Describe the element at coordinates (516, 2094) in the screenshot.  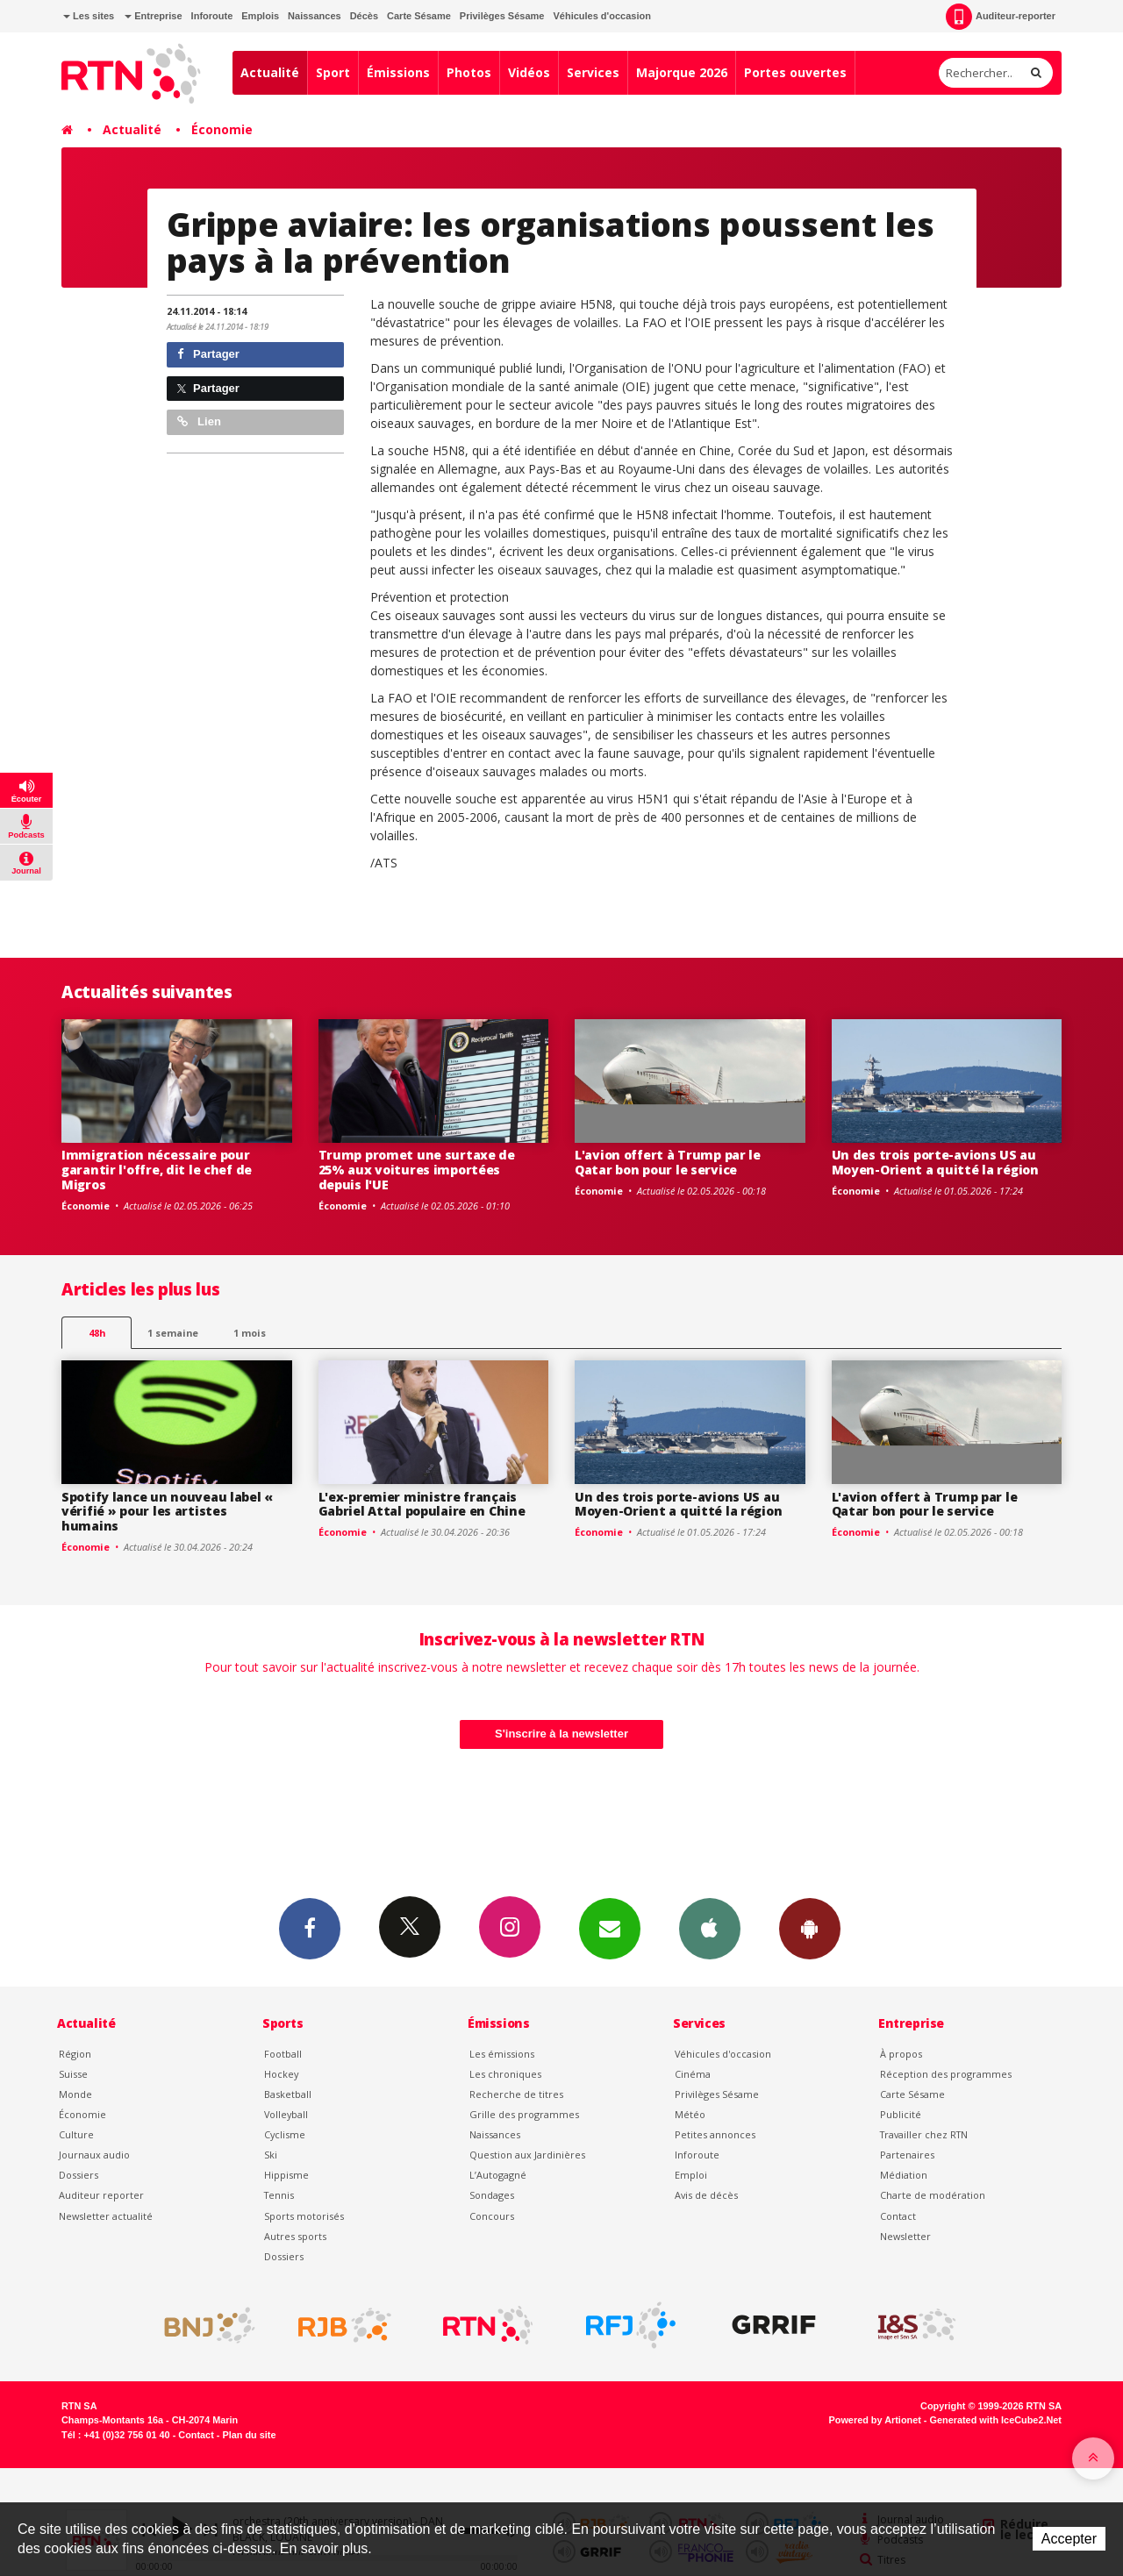
I see `Recherche de titres` at that location.